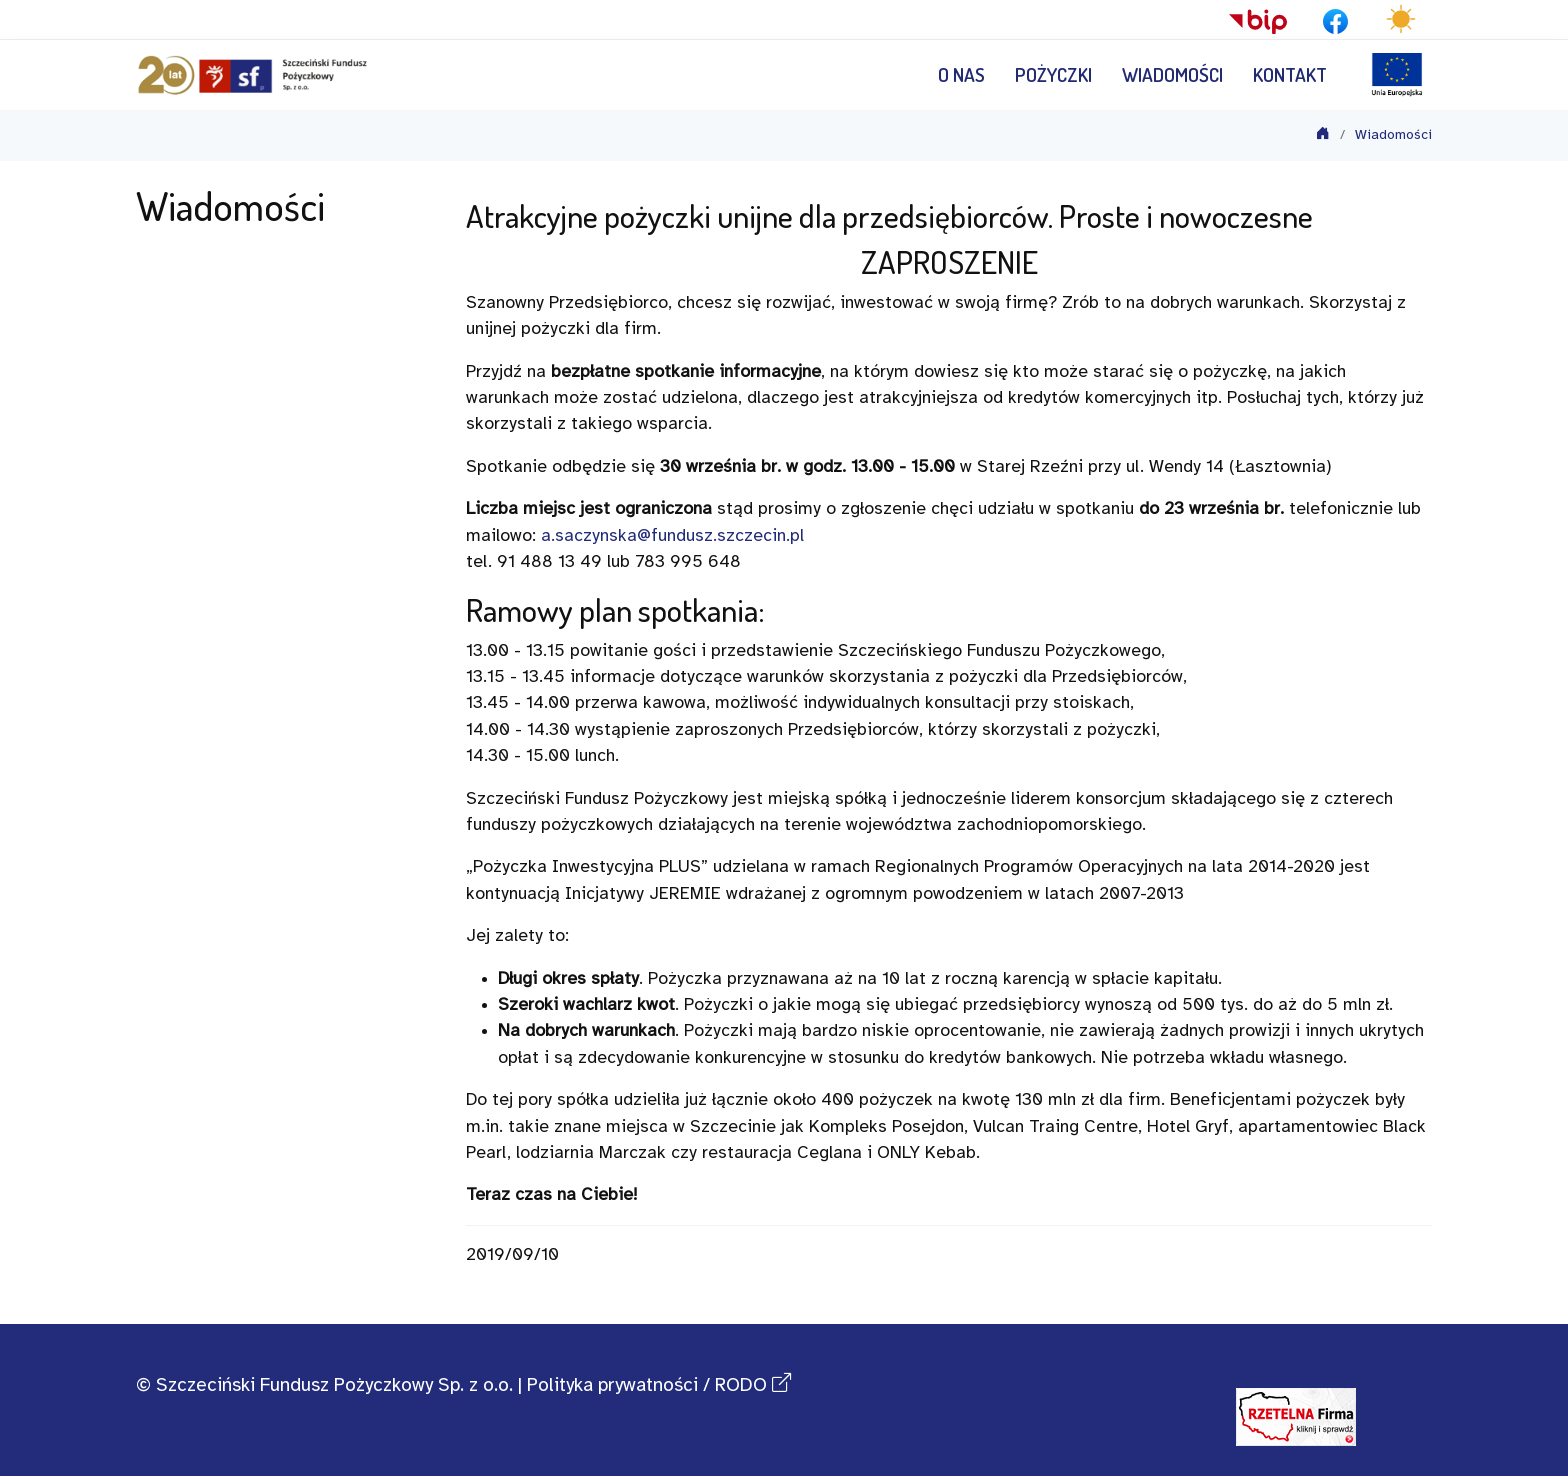 The height and width of the screenshot is (1476, 1568). I want to click on Polityka prywatności / RODO, so click(659, 1386).